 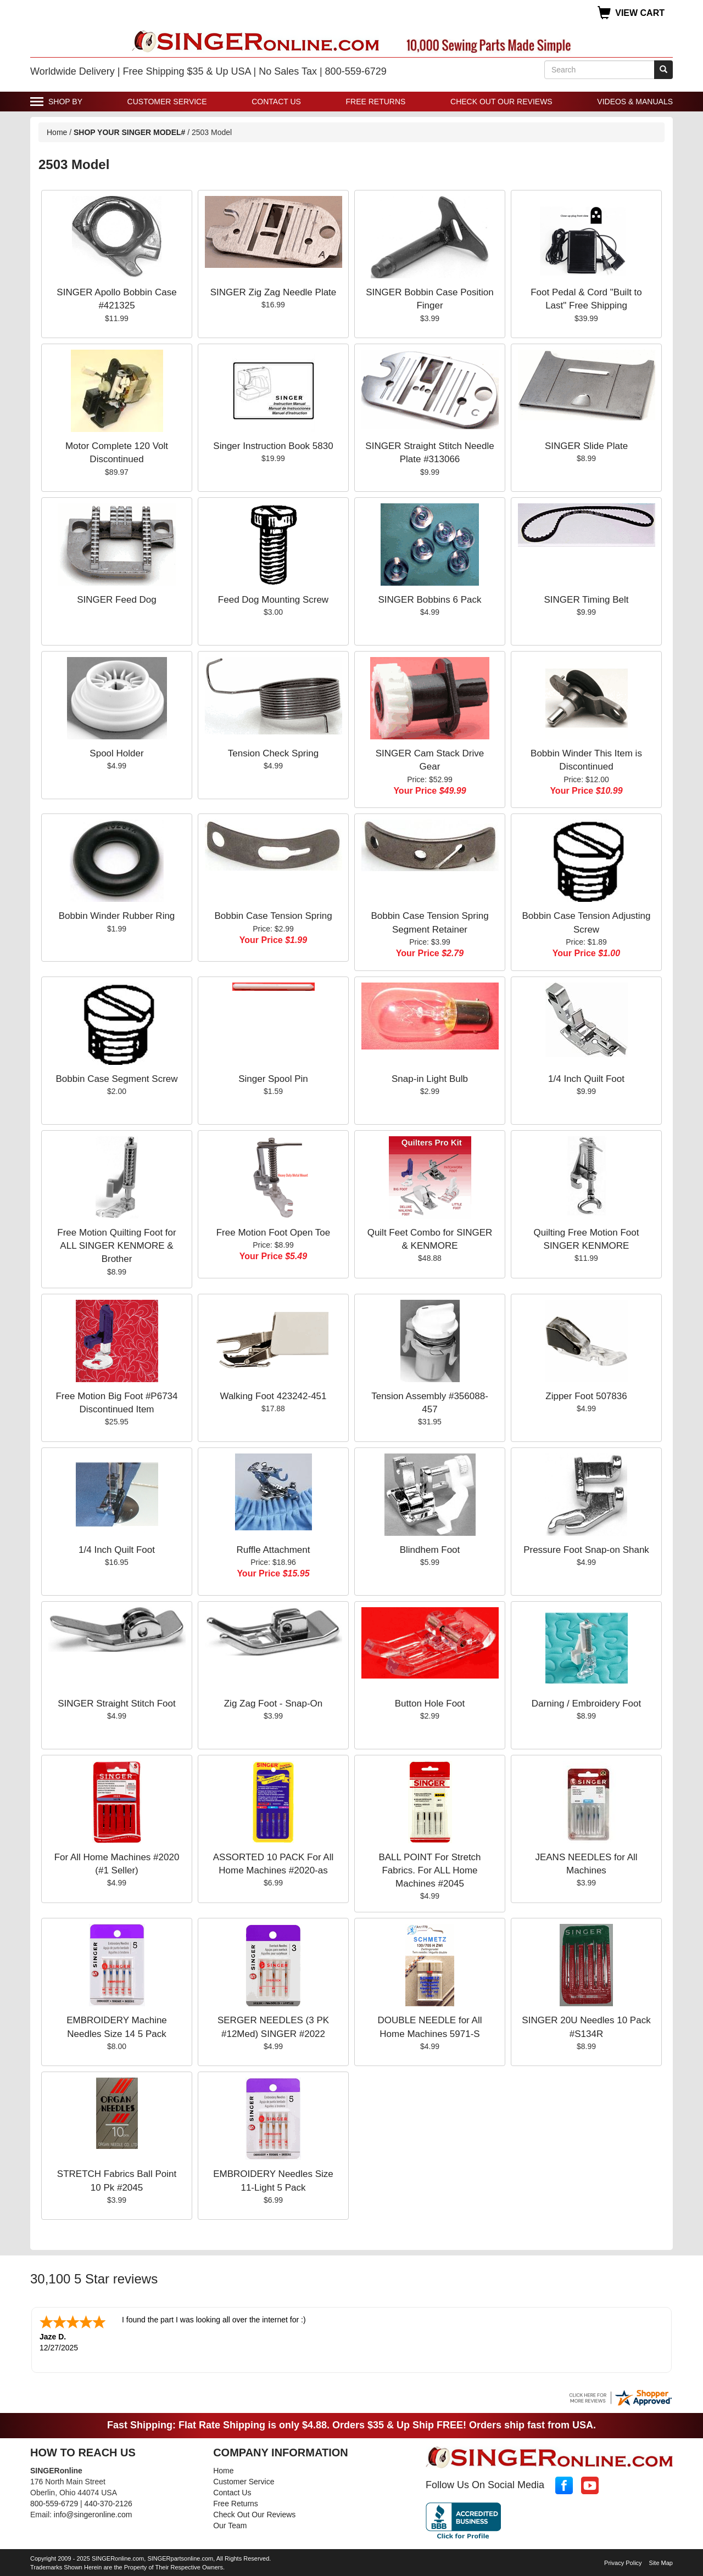 What do you see at coordinates (273, 916) in the screenshot?
I see `Bobbin Case Tension Spring` at bounding box center [273, 916].